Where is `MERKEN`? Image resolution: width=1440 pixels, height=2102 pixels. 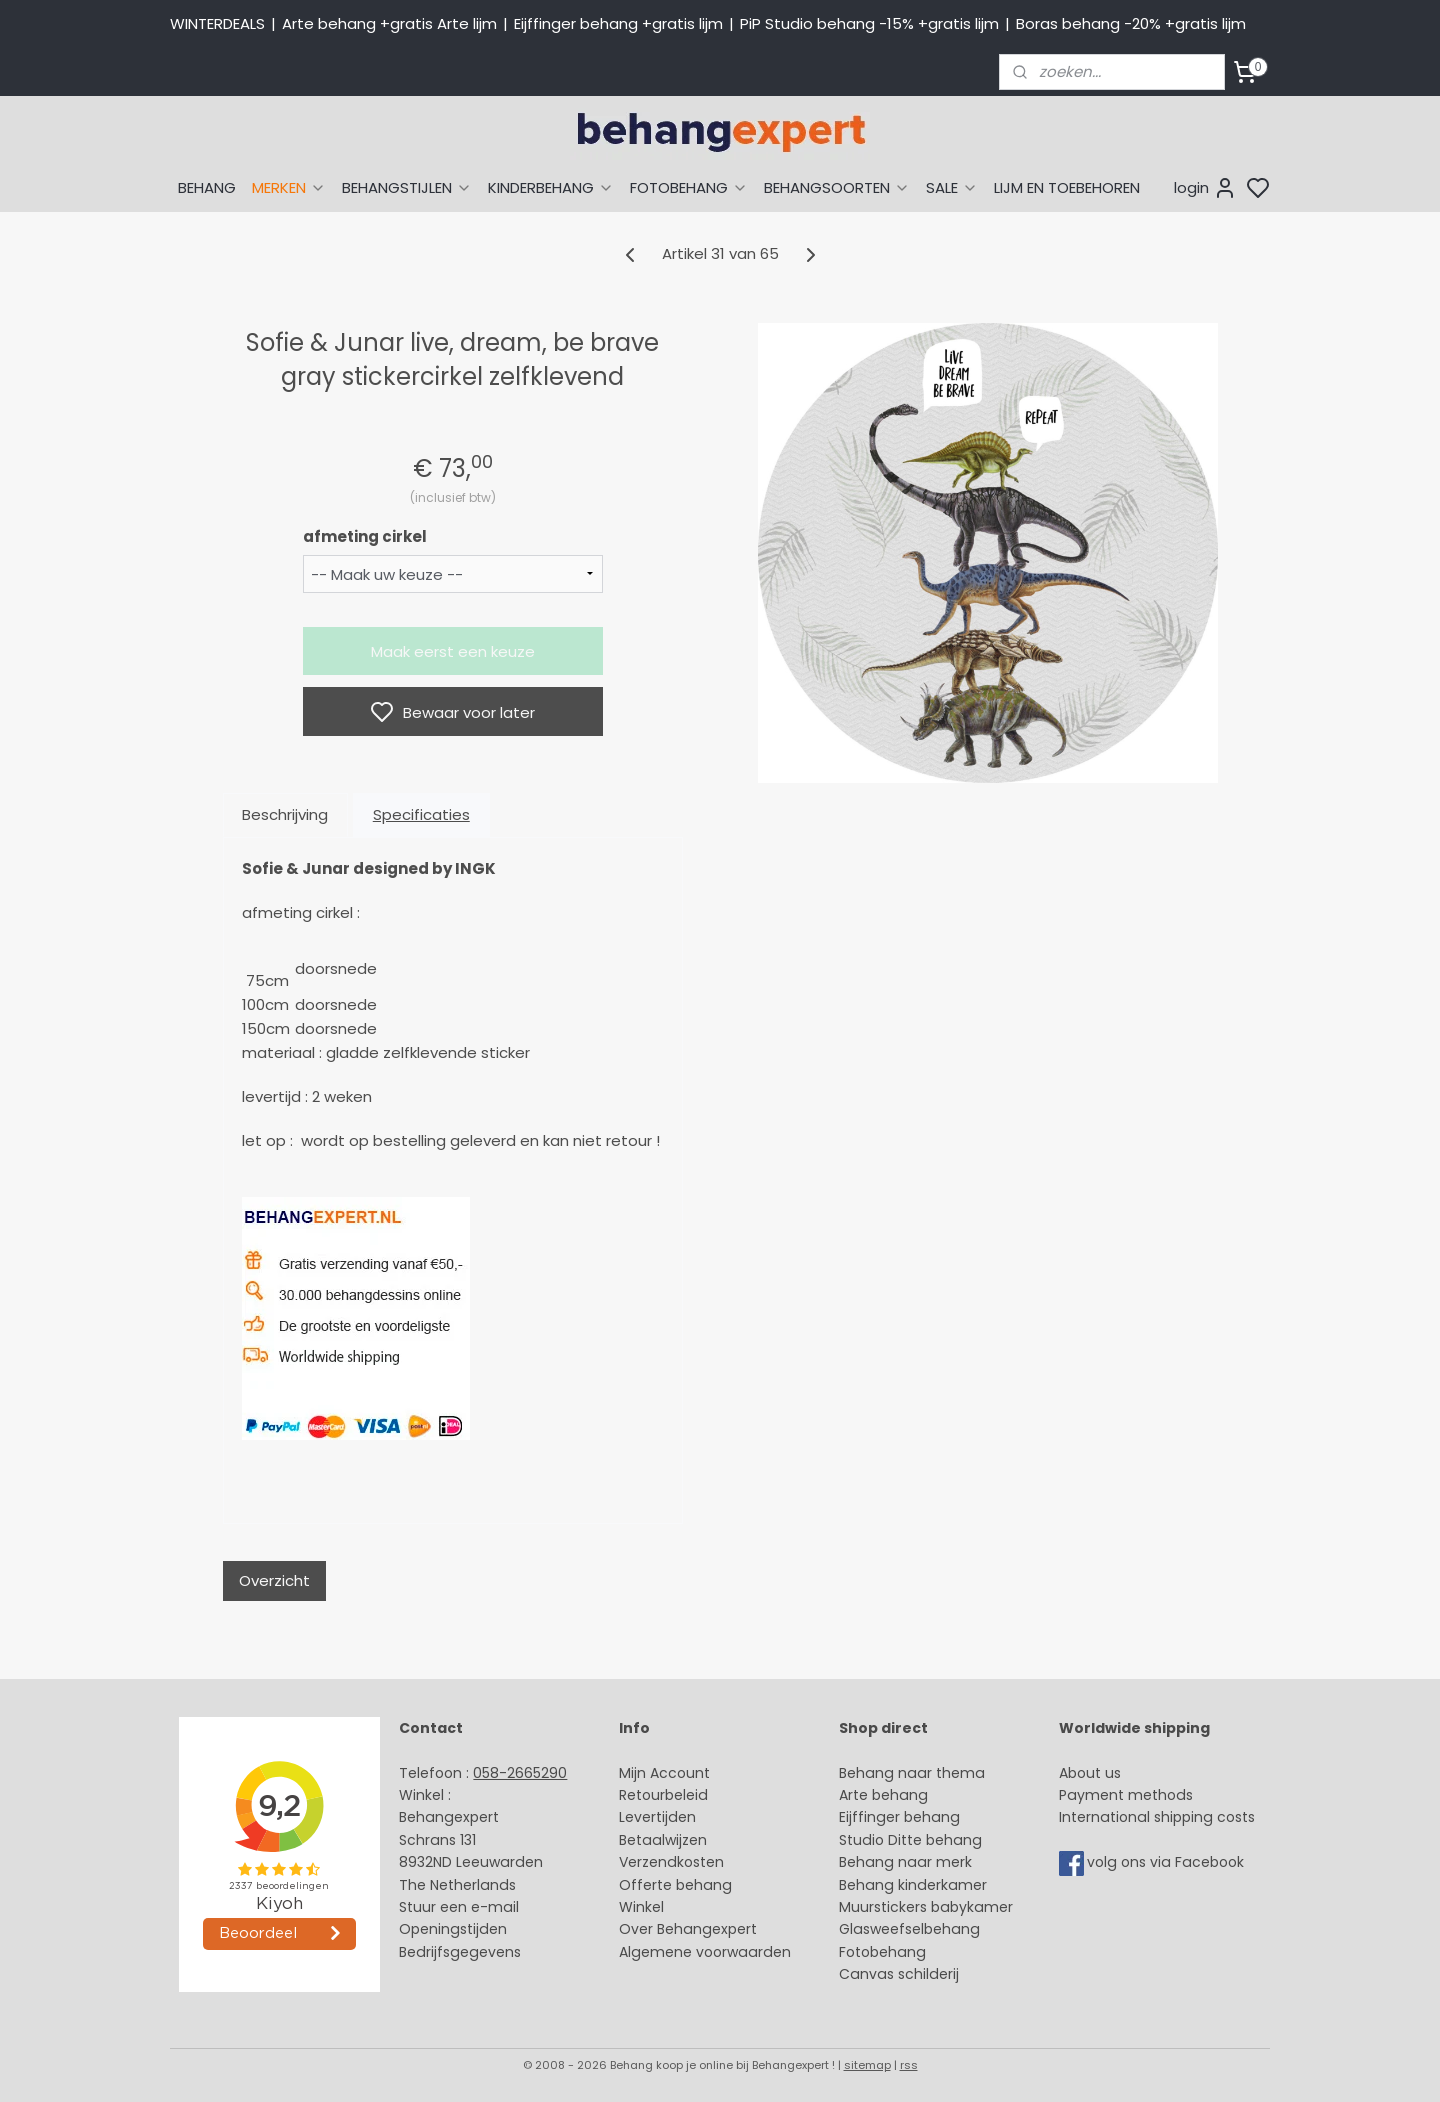 MERKEN is located at coordinates (289, 187).